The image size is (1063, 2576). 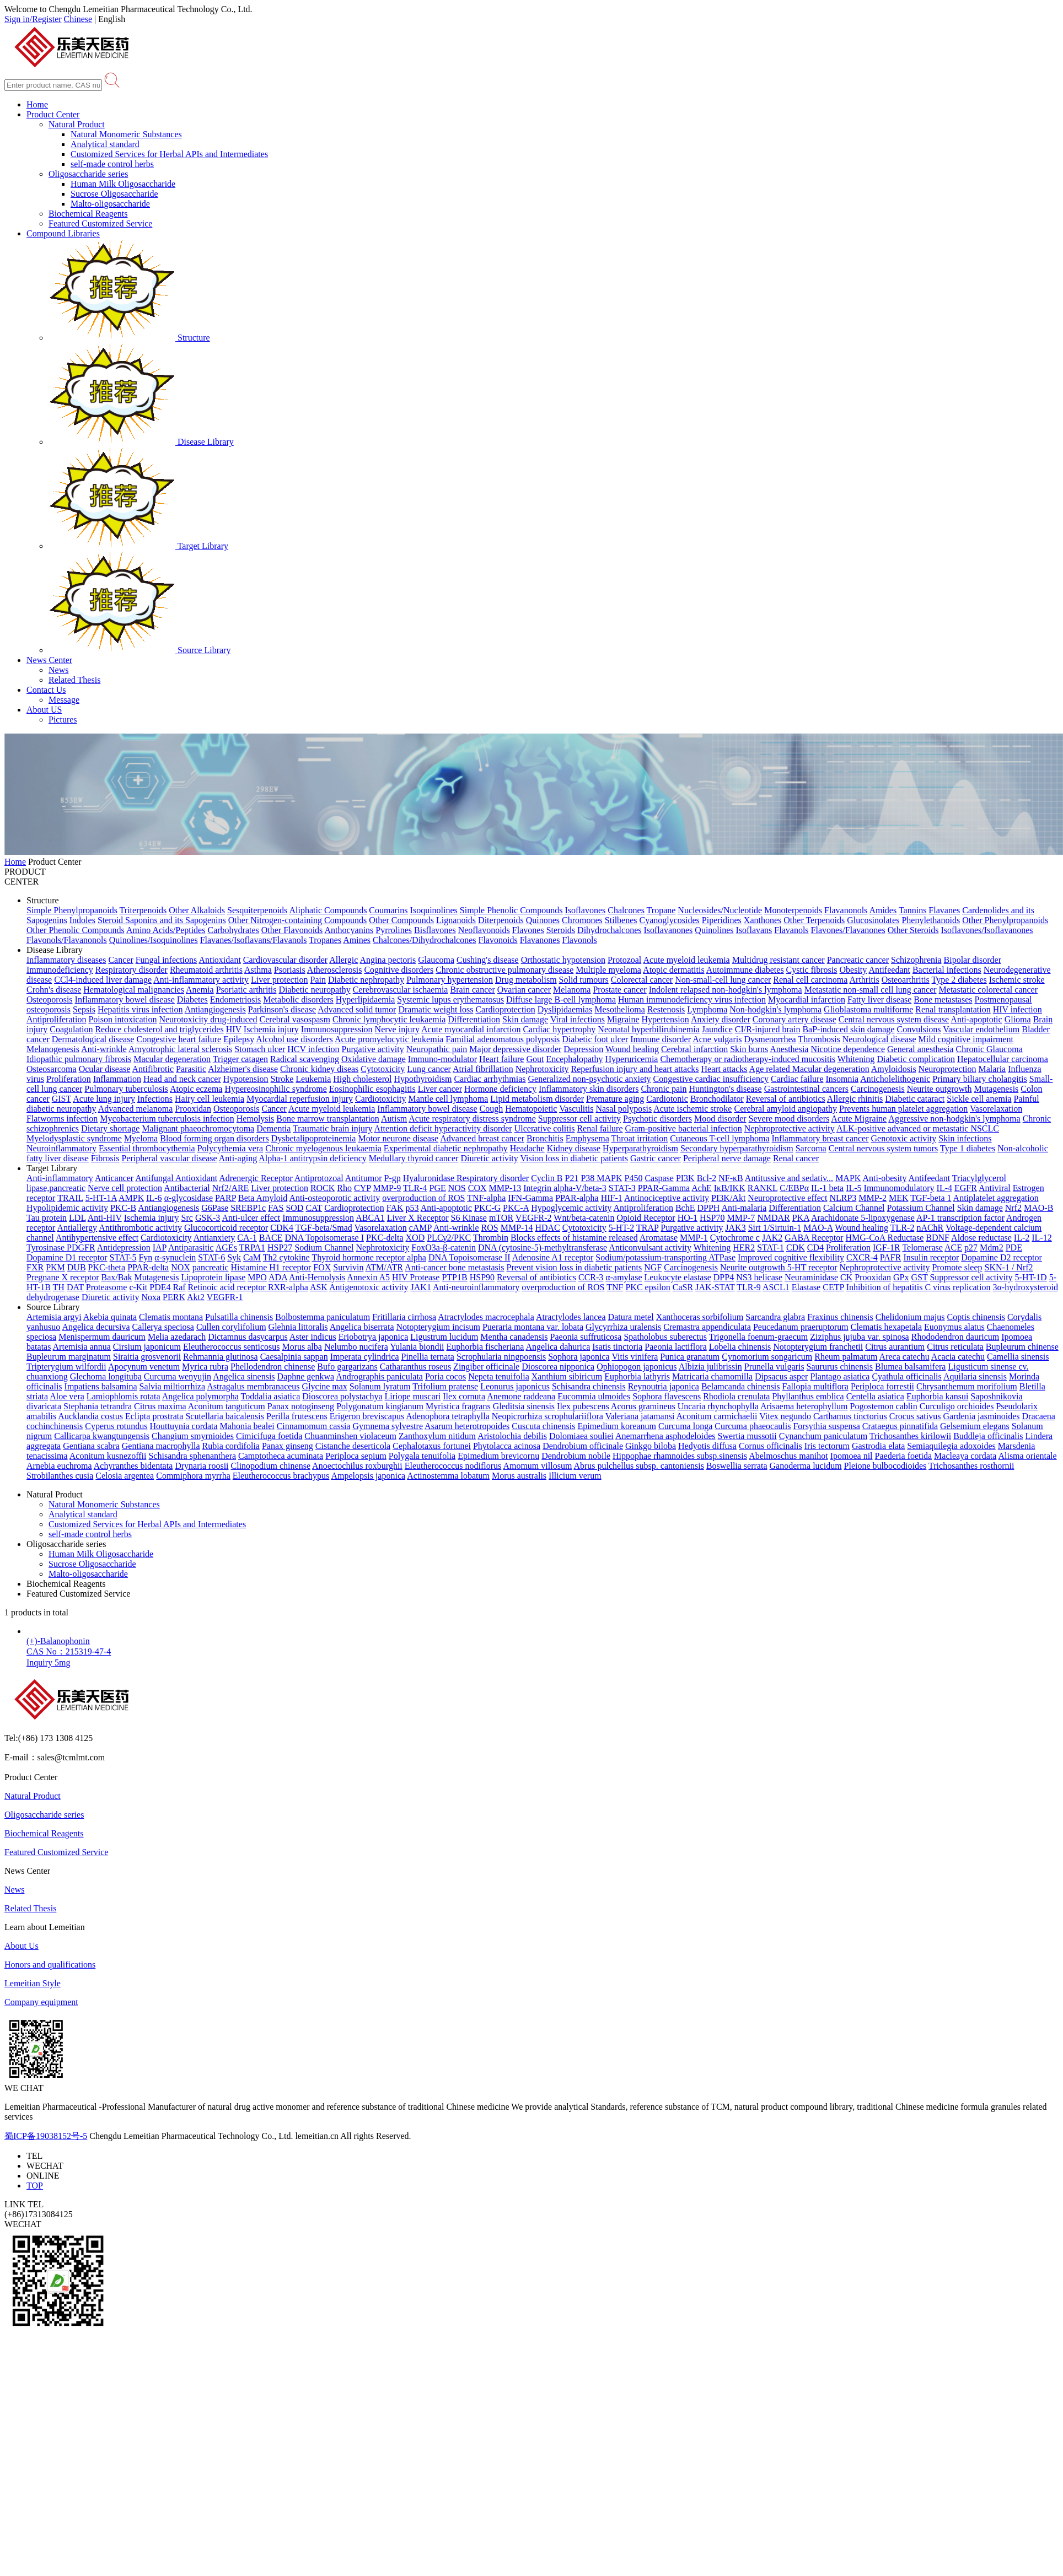 I want to click on PKM, so click(x=55, y=1267).